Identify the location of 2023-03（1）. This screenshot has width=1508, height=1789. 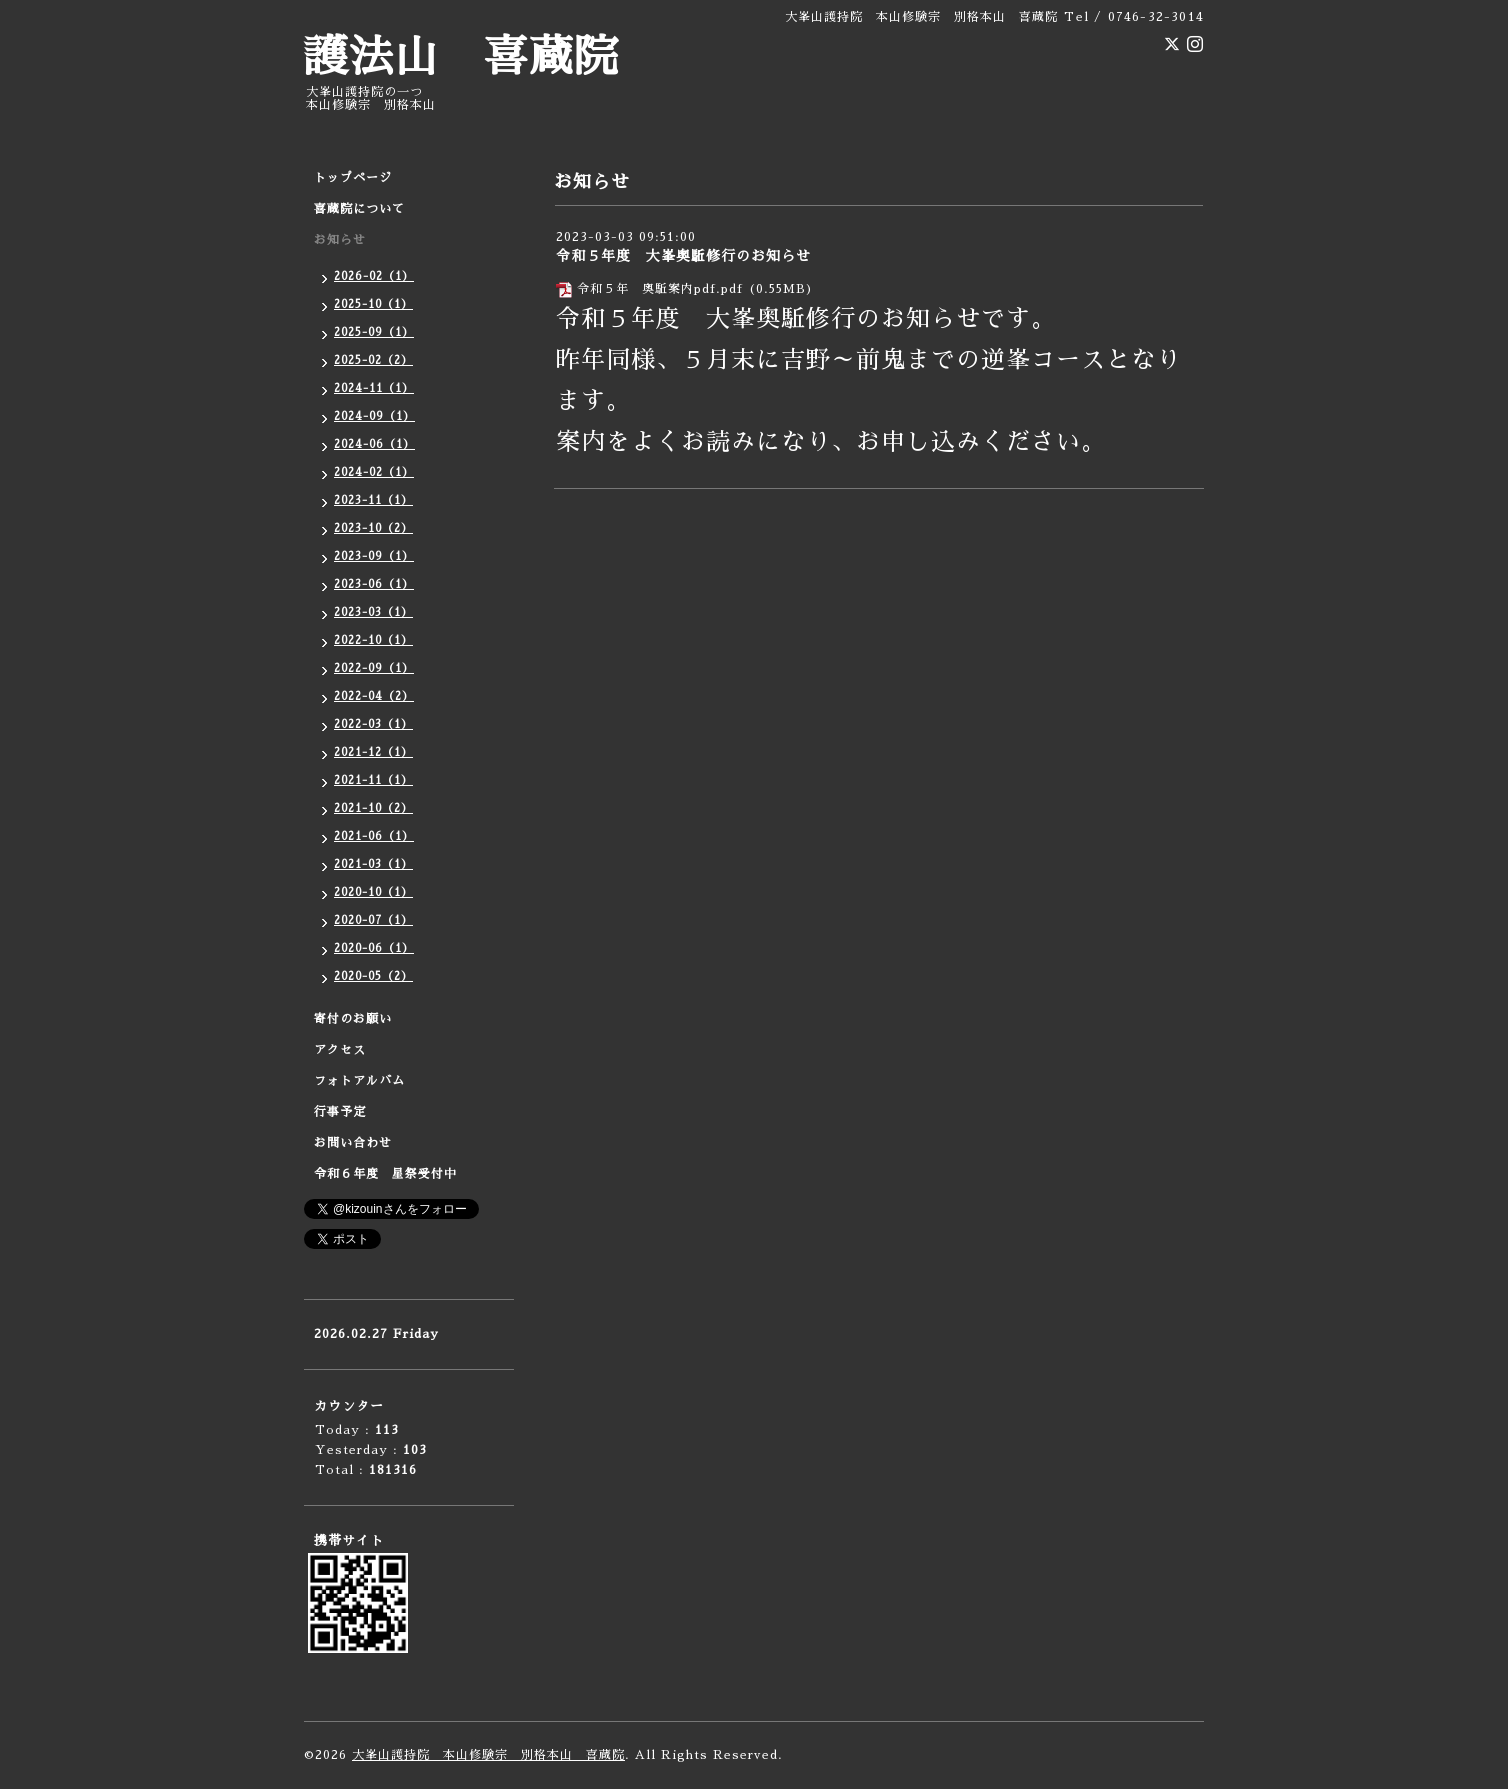
(373, 612).